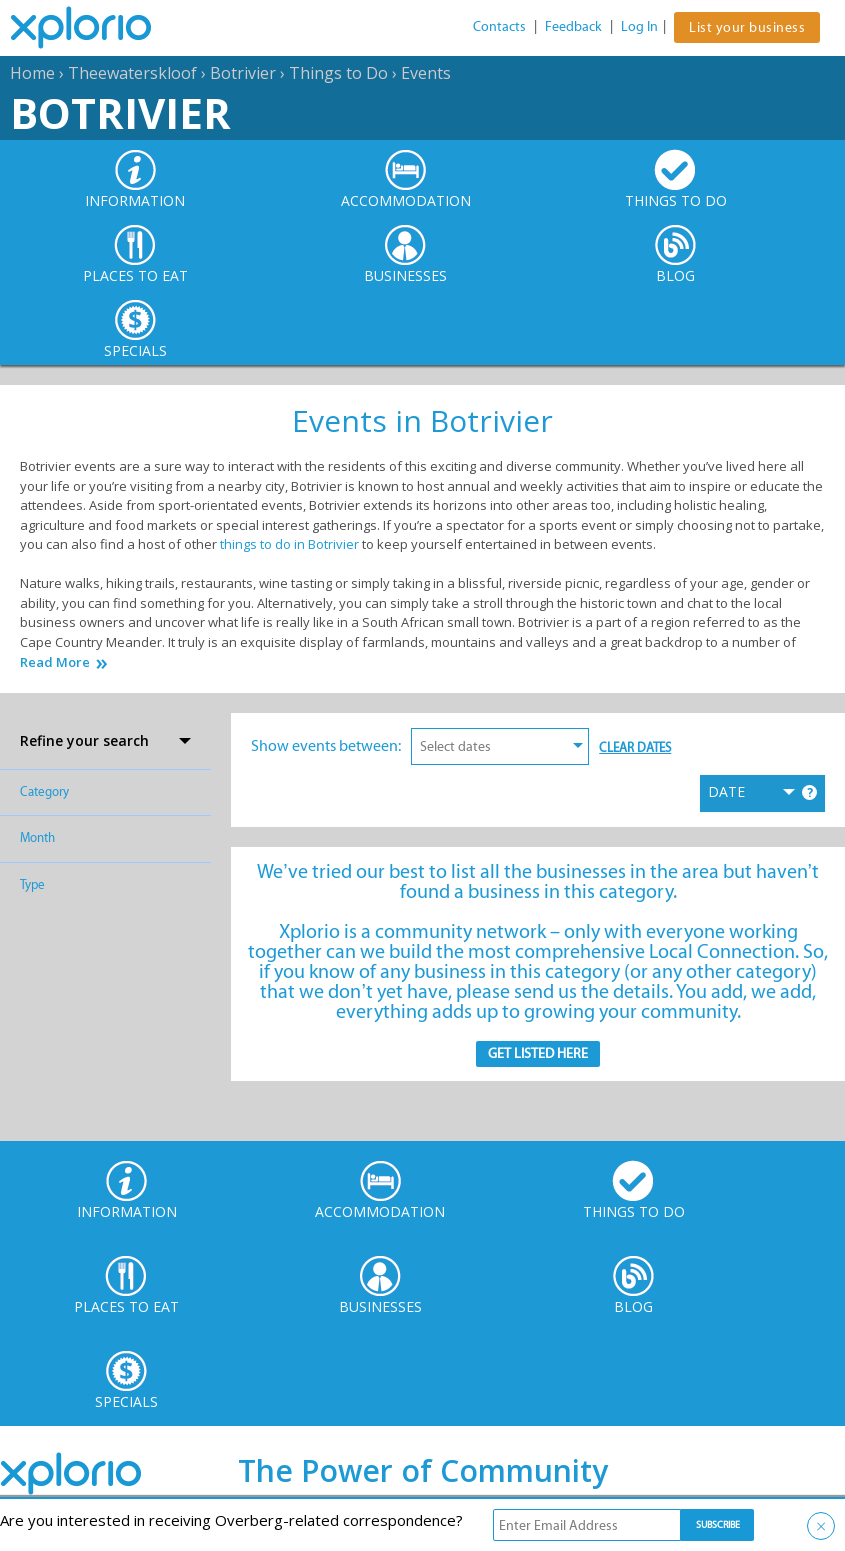  What do you see at coordinates (573, 26) in the screenshot?
I see `Feedback` at bounding box center [573, 26].